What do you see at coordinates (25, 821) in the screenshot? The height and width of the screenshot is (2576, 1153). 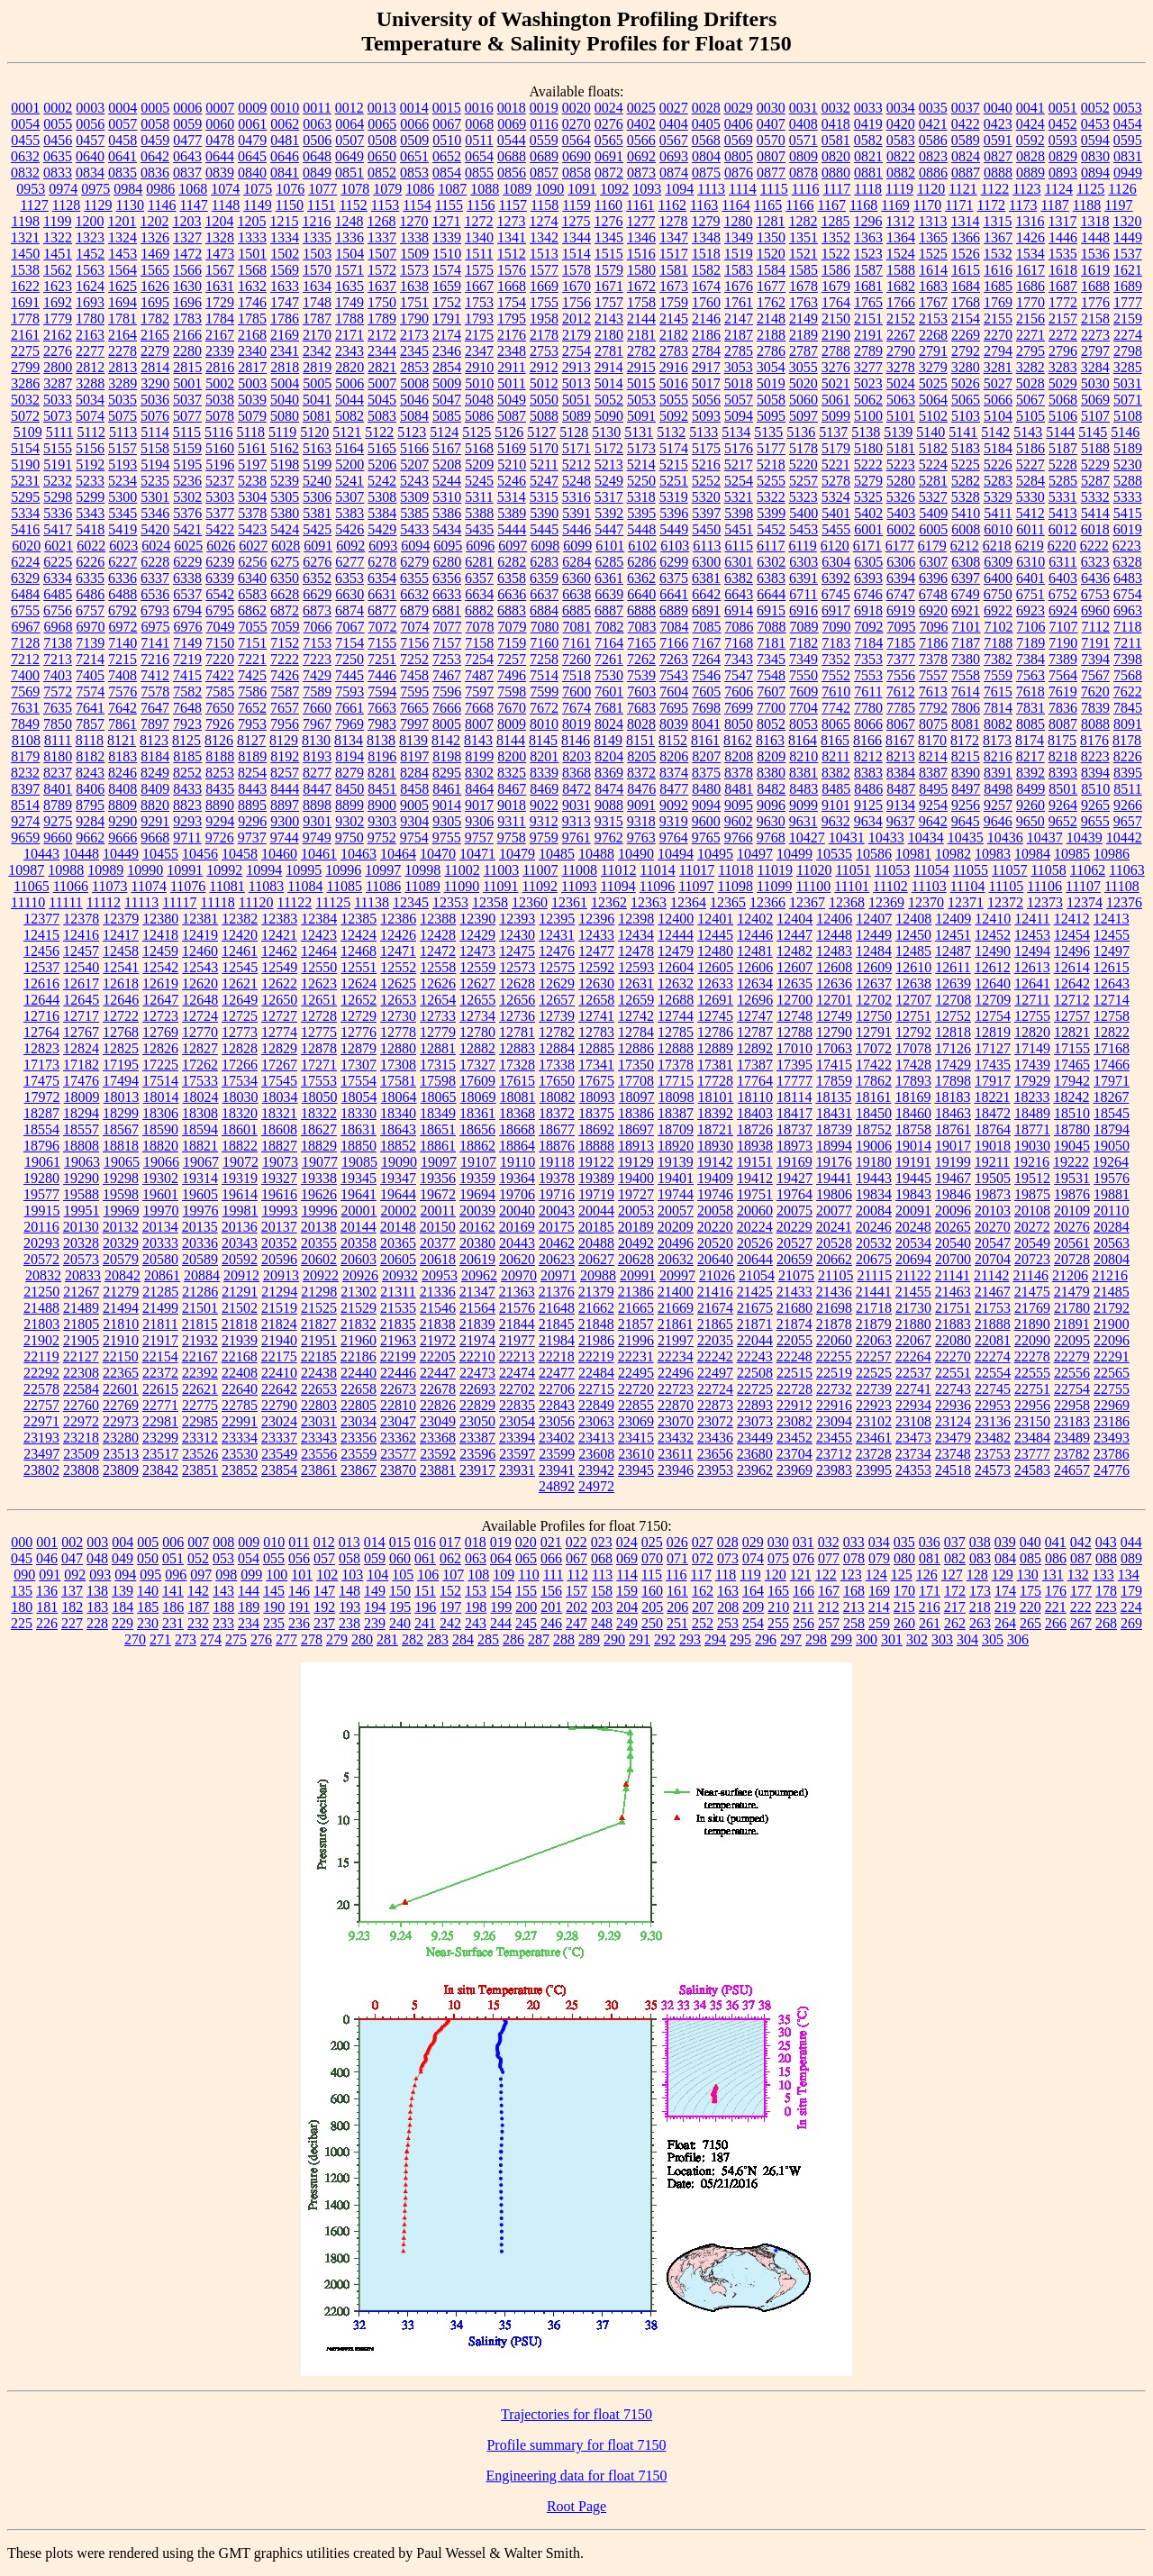 I see `9274` at bounding box center [25, 821].